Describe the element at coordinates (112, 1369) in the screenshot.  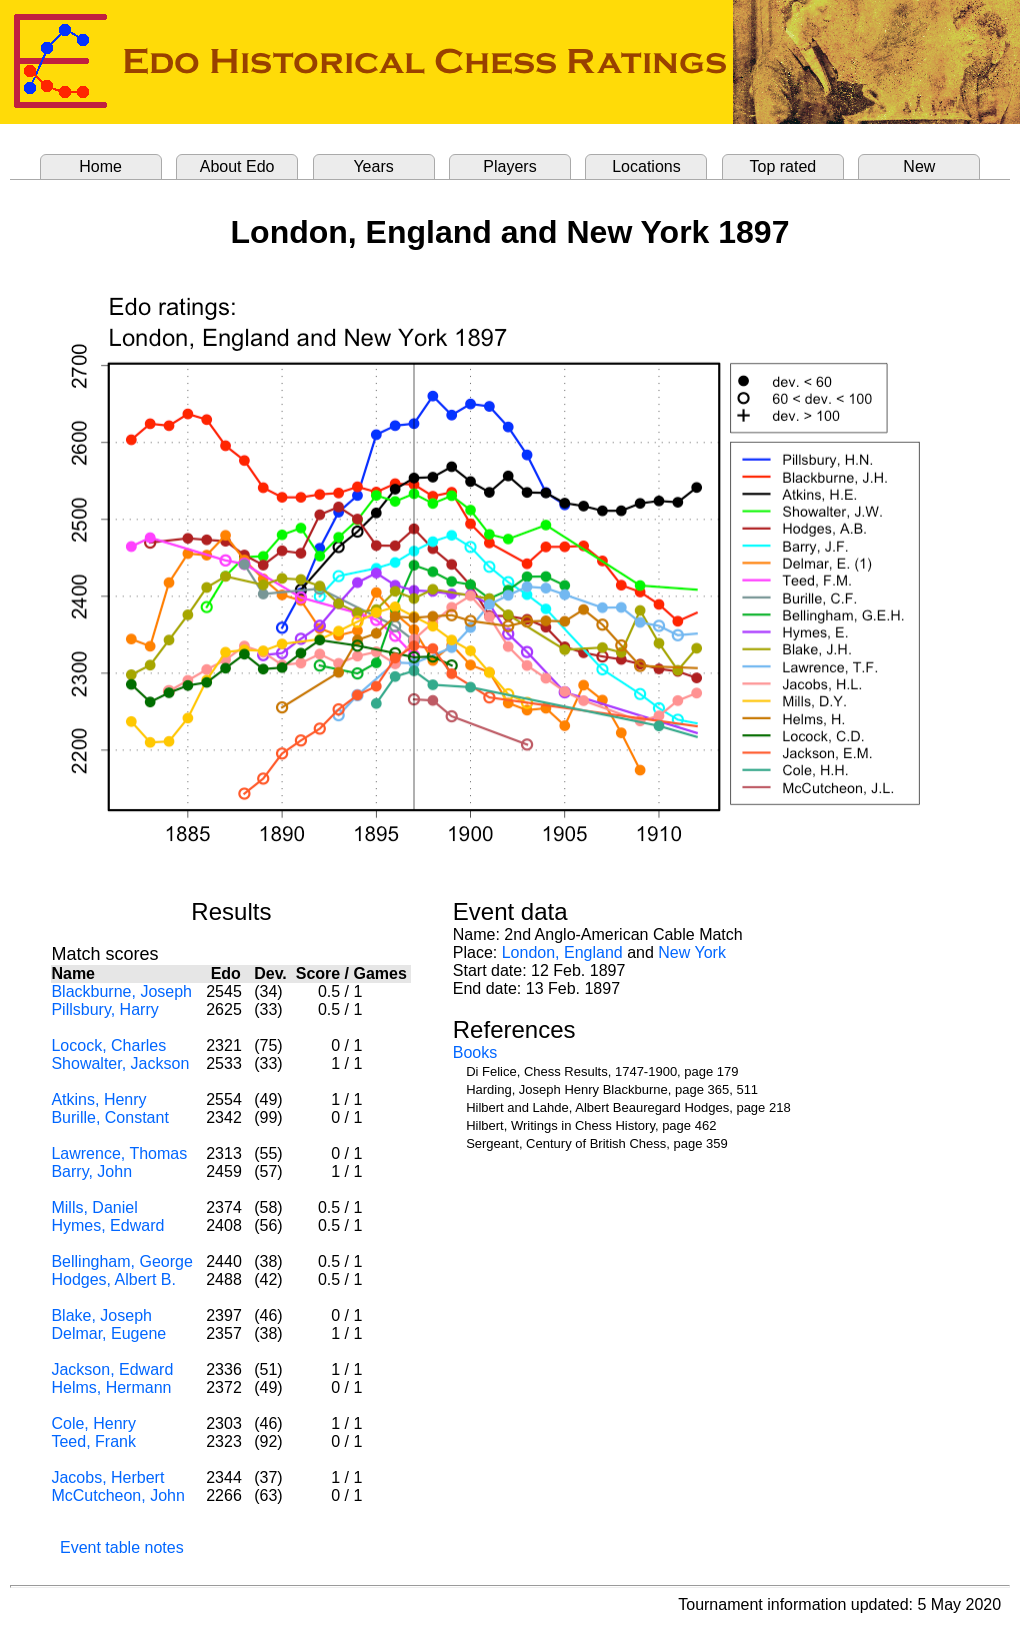
I see `Jackson, Edward` at that location.